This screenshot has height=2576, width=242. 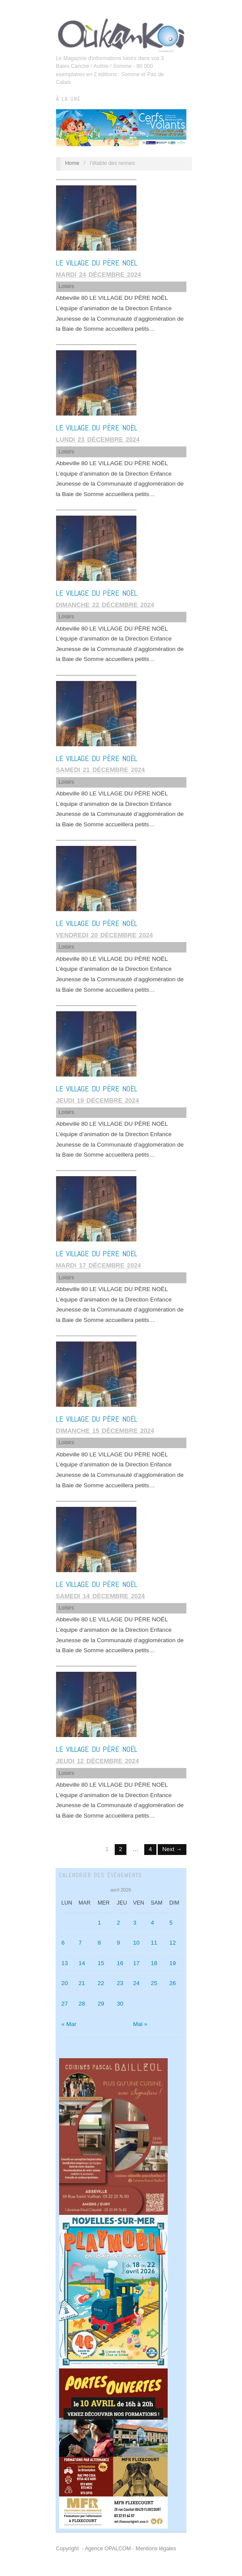 I want to click on 7 [Publications publiées sur 7 April 2026], so click(x=80, y=1942).